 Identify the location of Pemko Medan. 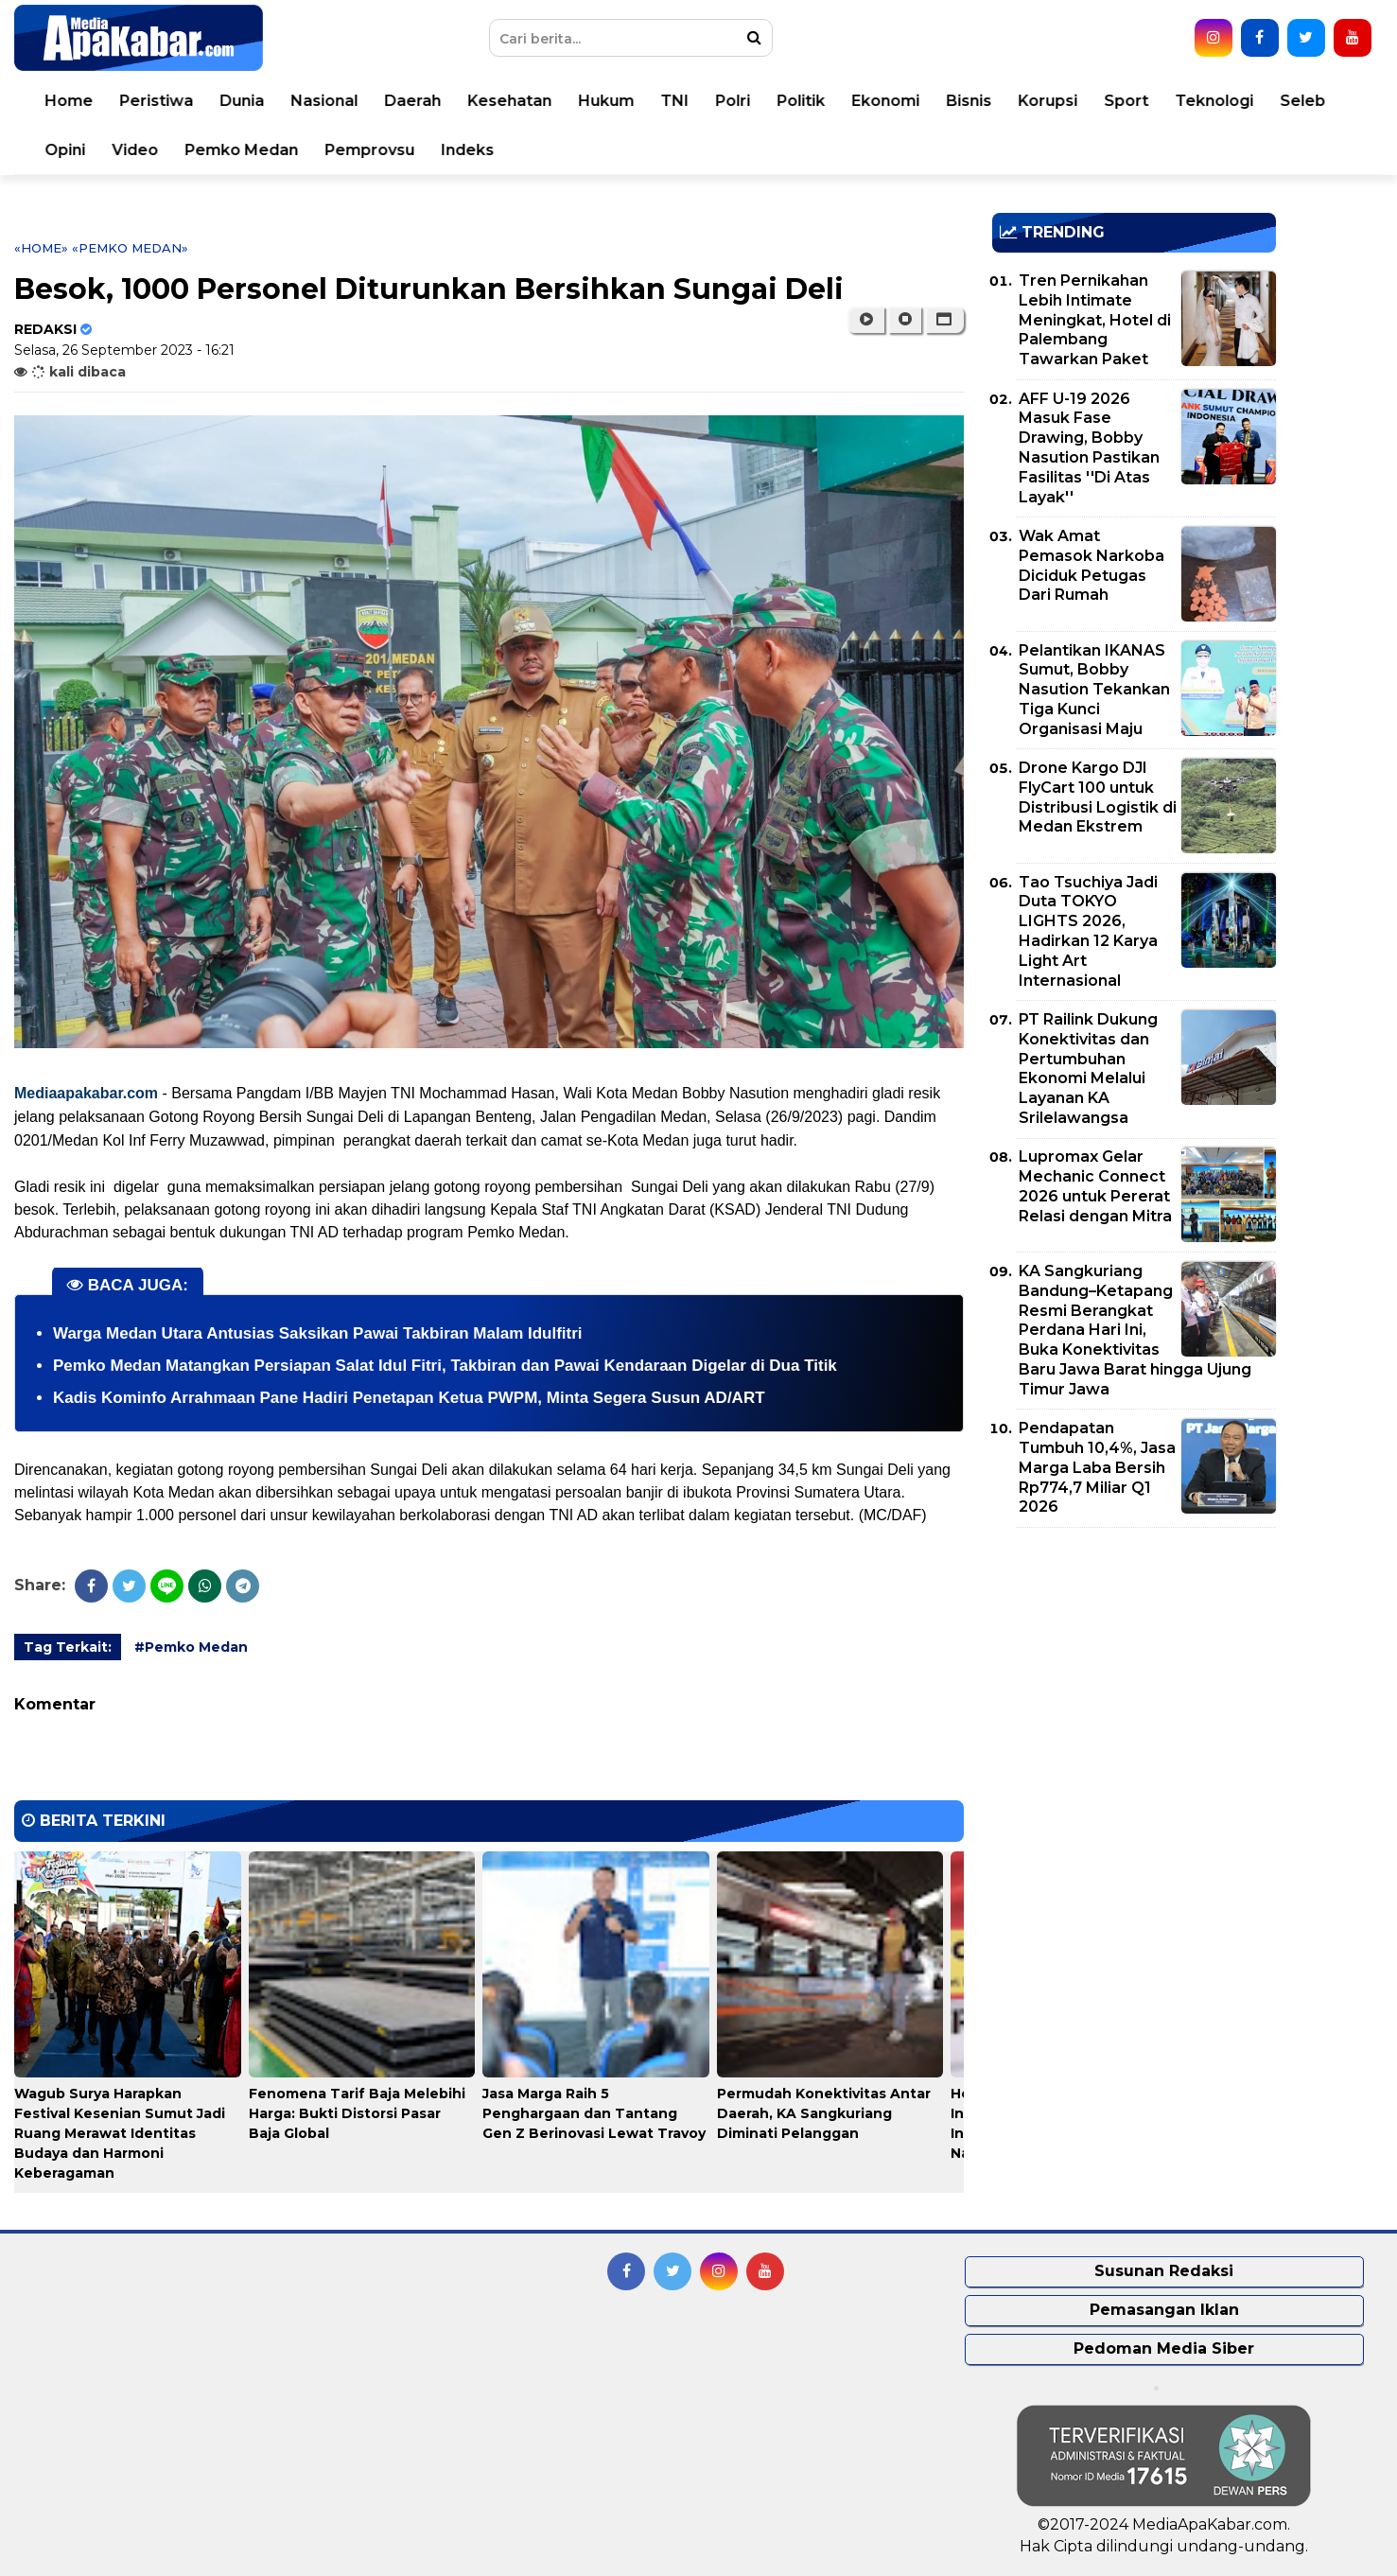
(241, 150).